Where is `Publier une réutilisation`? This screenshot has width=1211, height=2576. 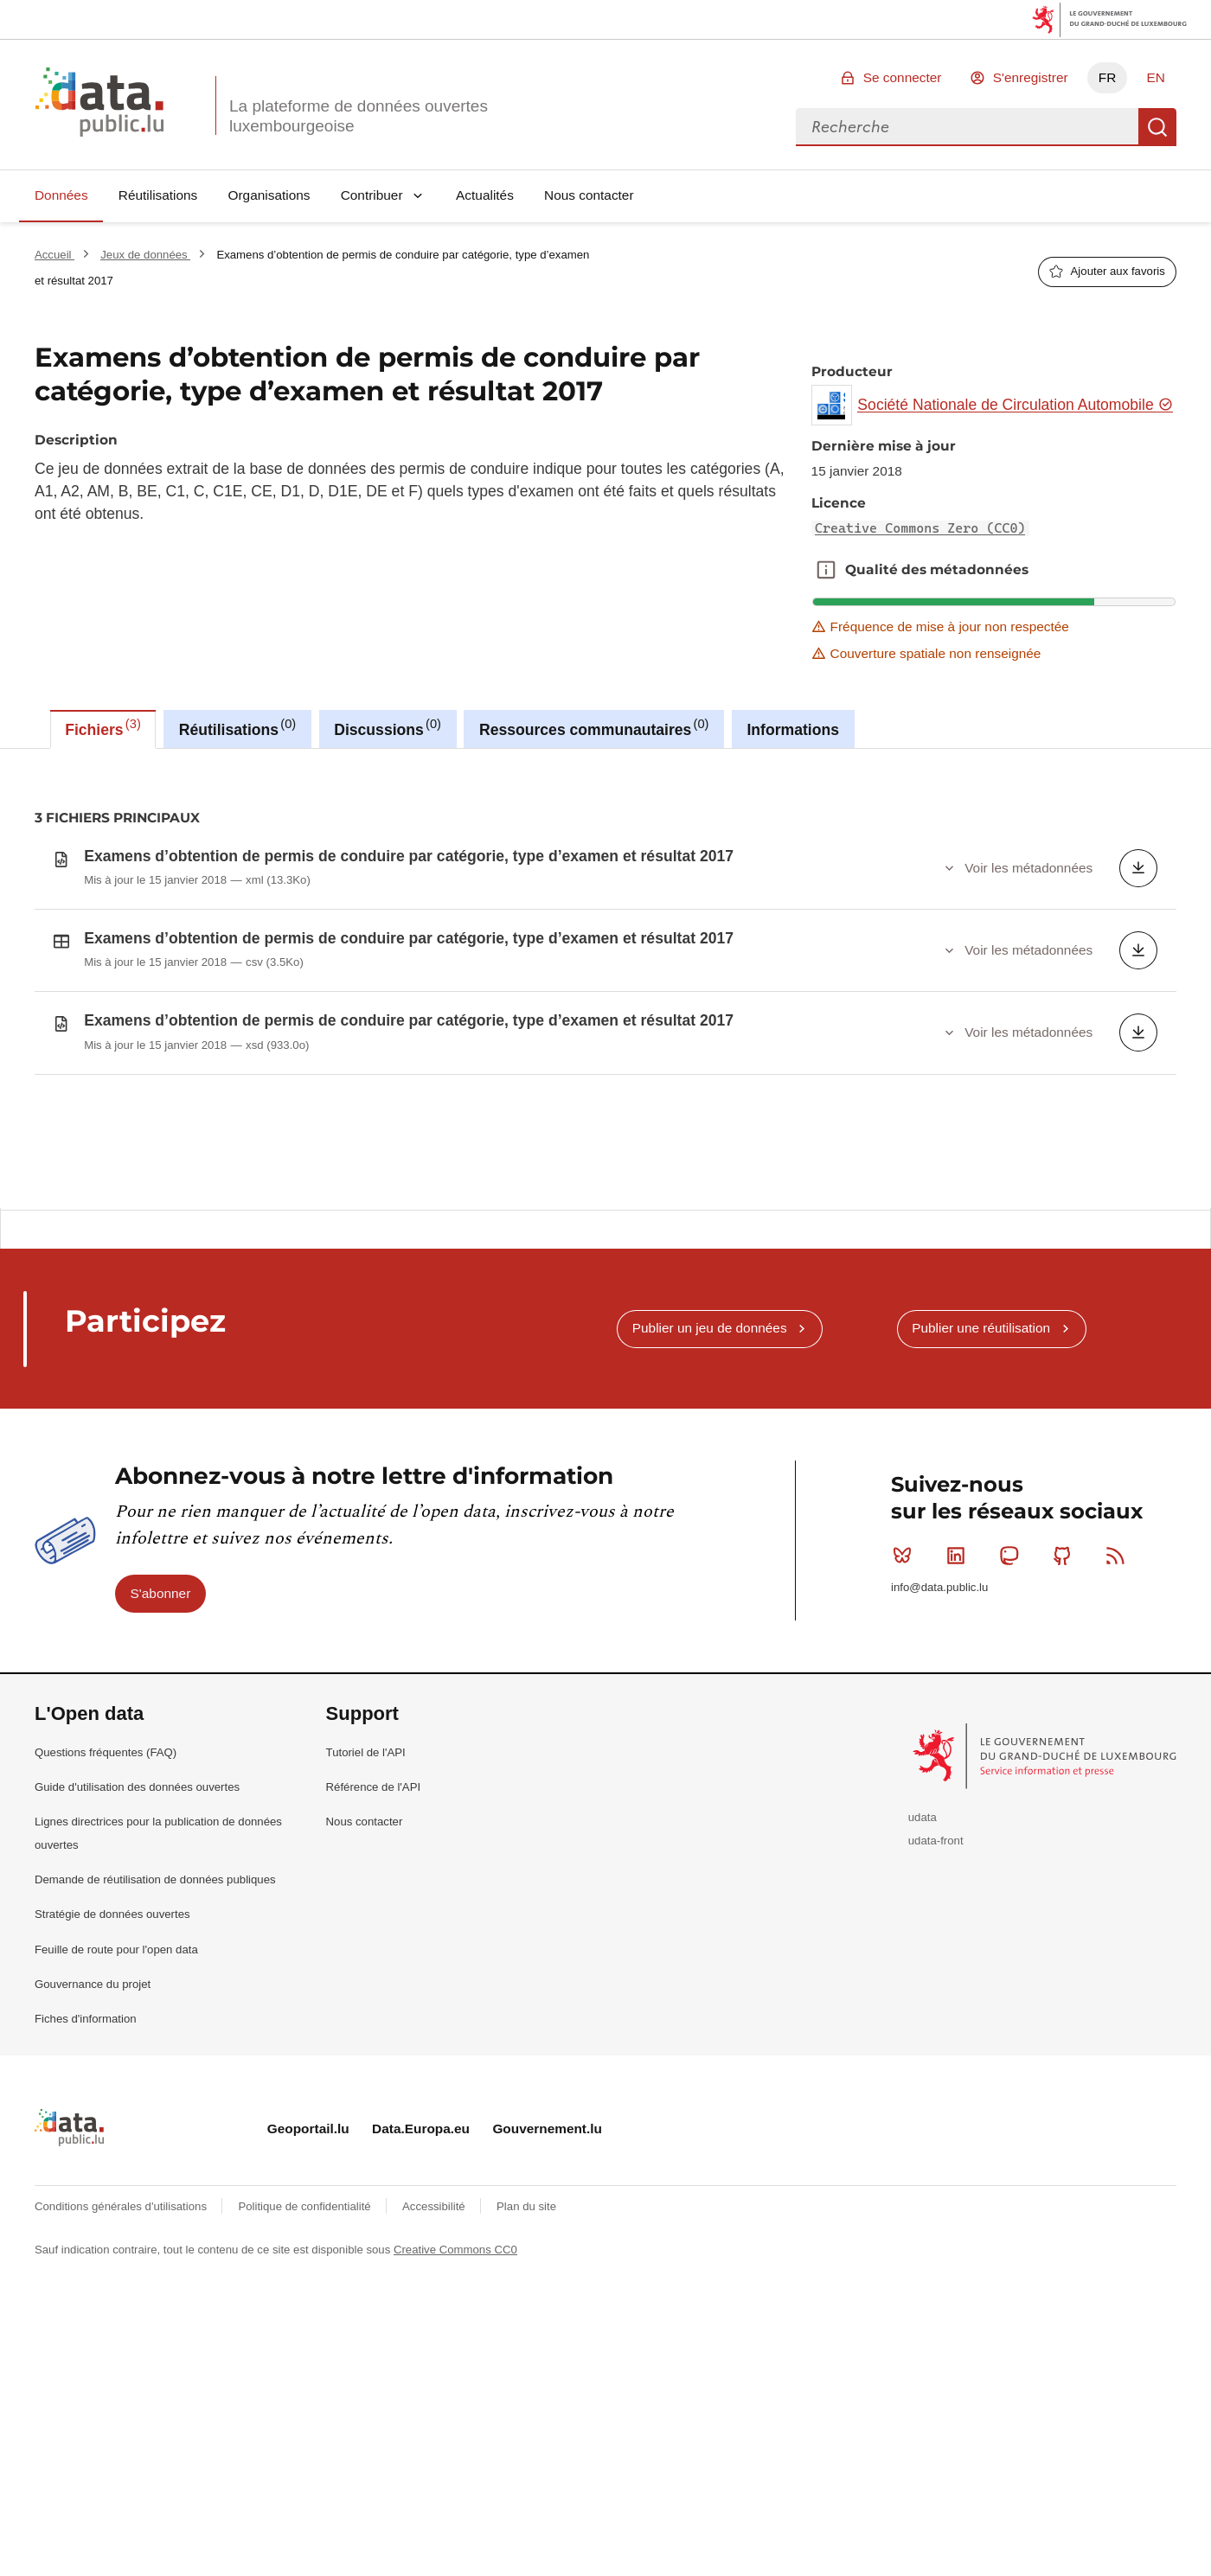 Publier une réutilisation is located at coordinates (981, 1488).